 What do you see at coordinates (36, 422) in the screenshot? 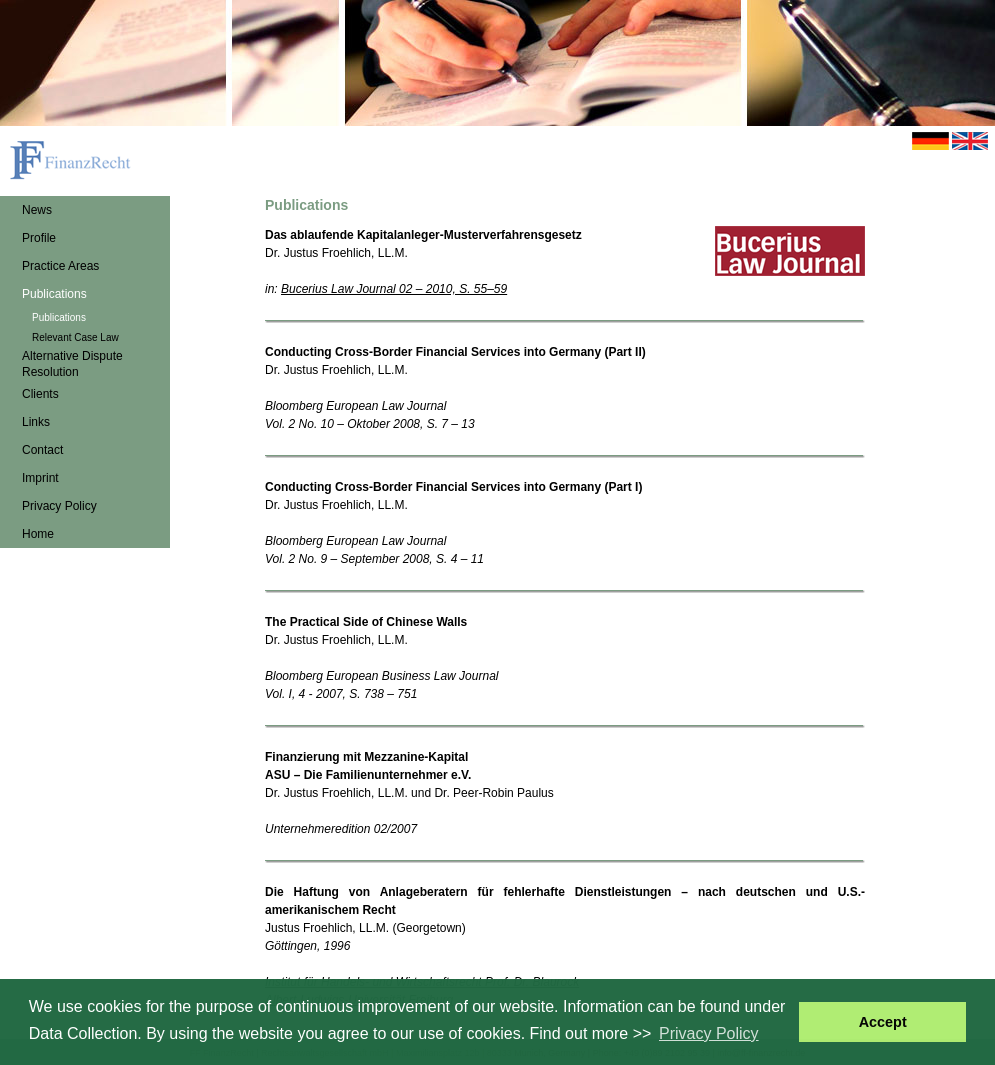
I see `Links` at bounding box center [36, 422].